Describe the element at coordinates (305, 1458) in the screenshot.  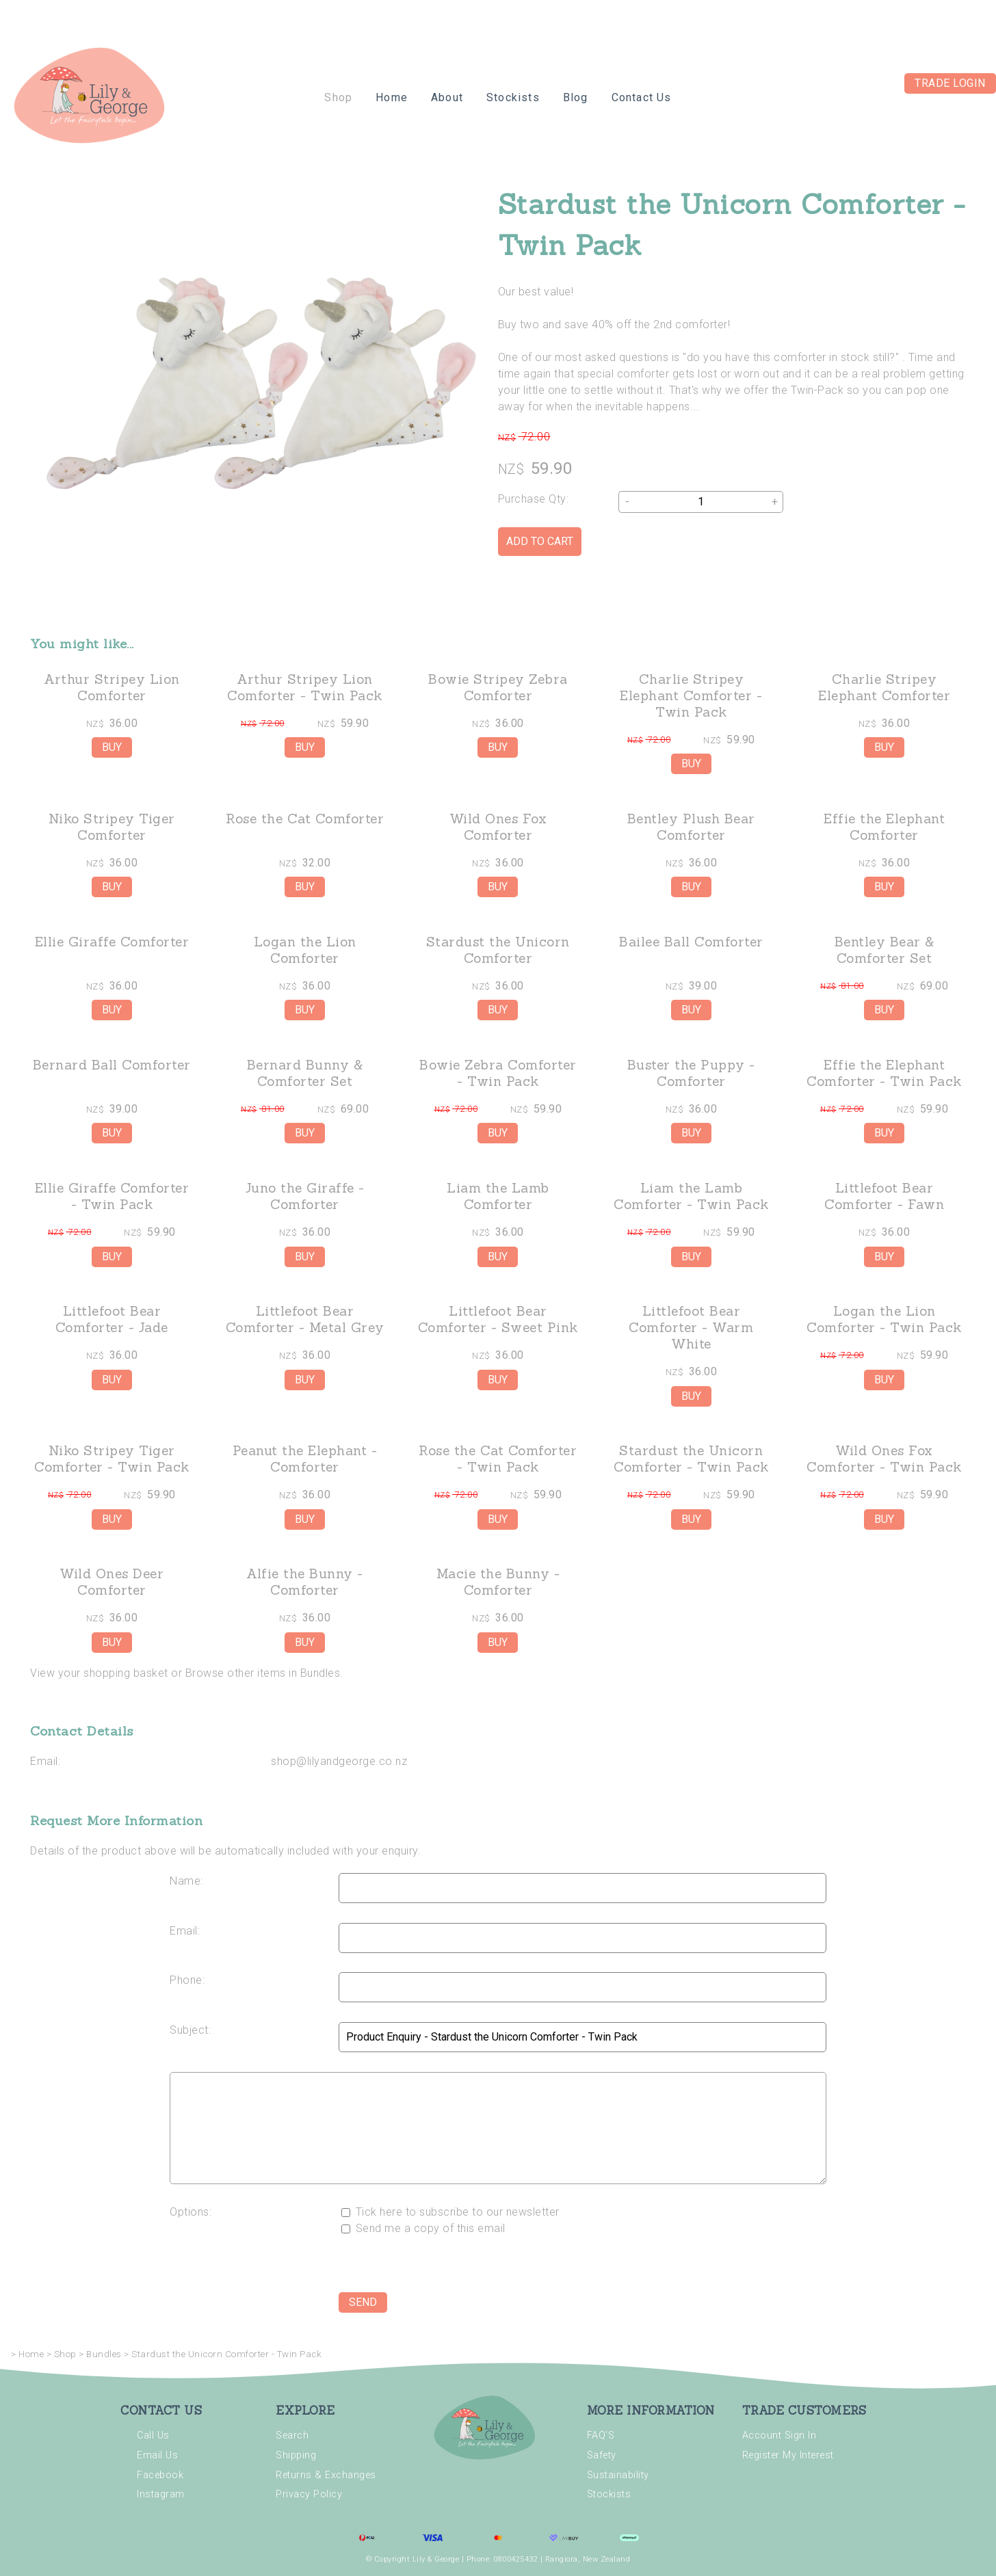
I see `Peanut the Elephant - Comforter` at that location.